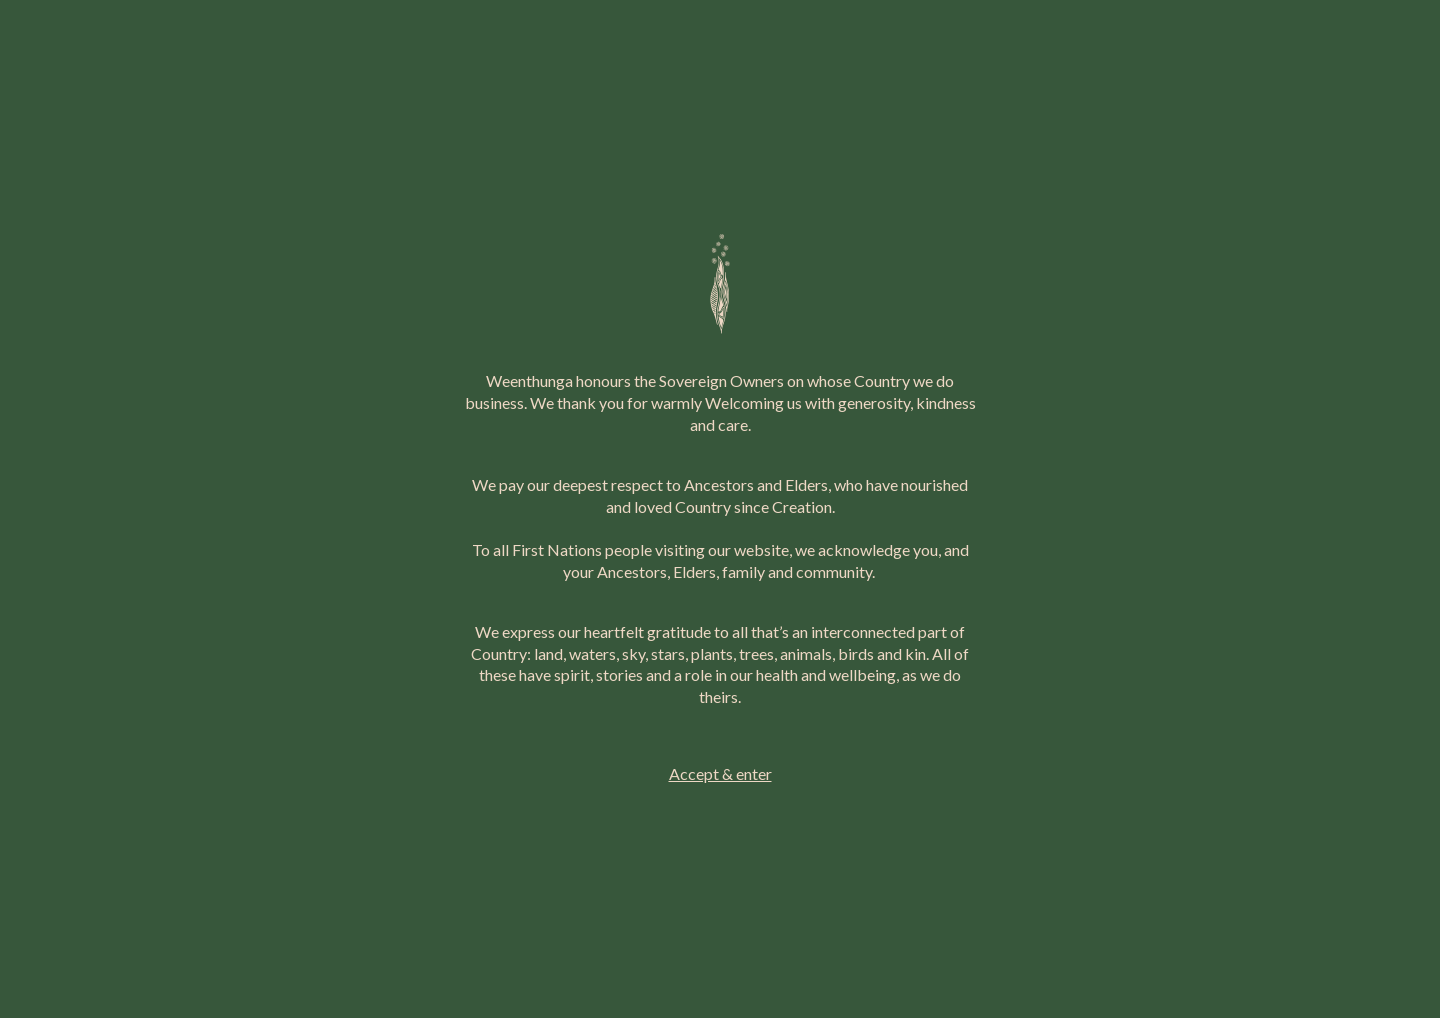 The height and width of the screenshot is (1018, 1440). I want to click on Accept & enter, so click(720, 773).